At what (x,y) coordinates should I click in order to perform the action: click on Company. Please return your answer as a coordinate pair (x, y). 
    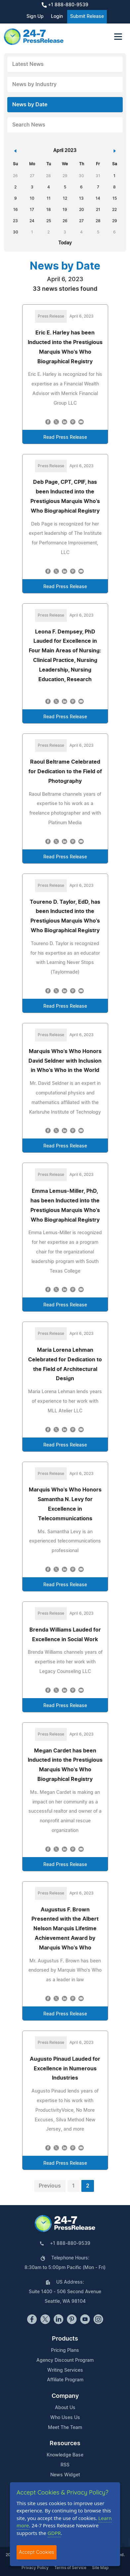
    Looking at the image, I should click on (65, 2396).